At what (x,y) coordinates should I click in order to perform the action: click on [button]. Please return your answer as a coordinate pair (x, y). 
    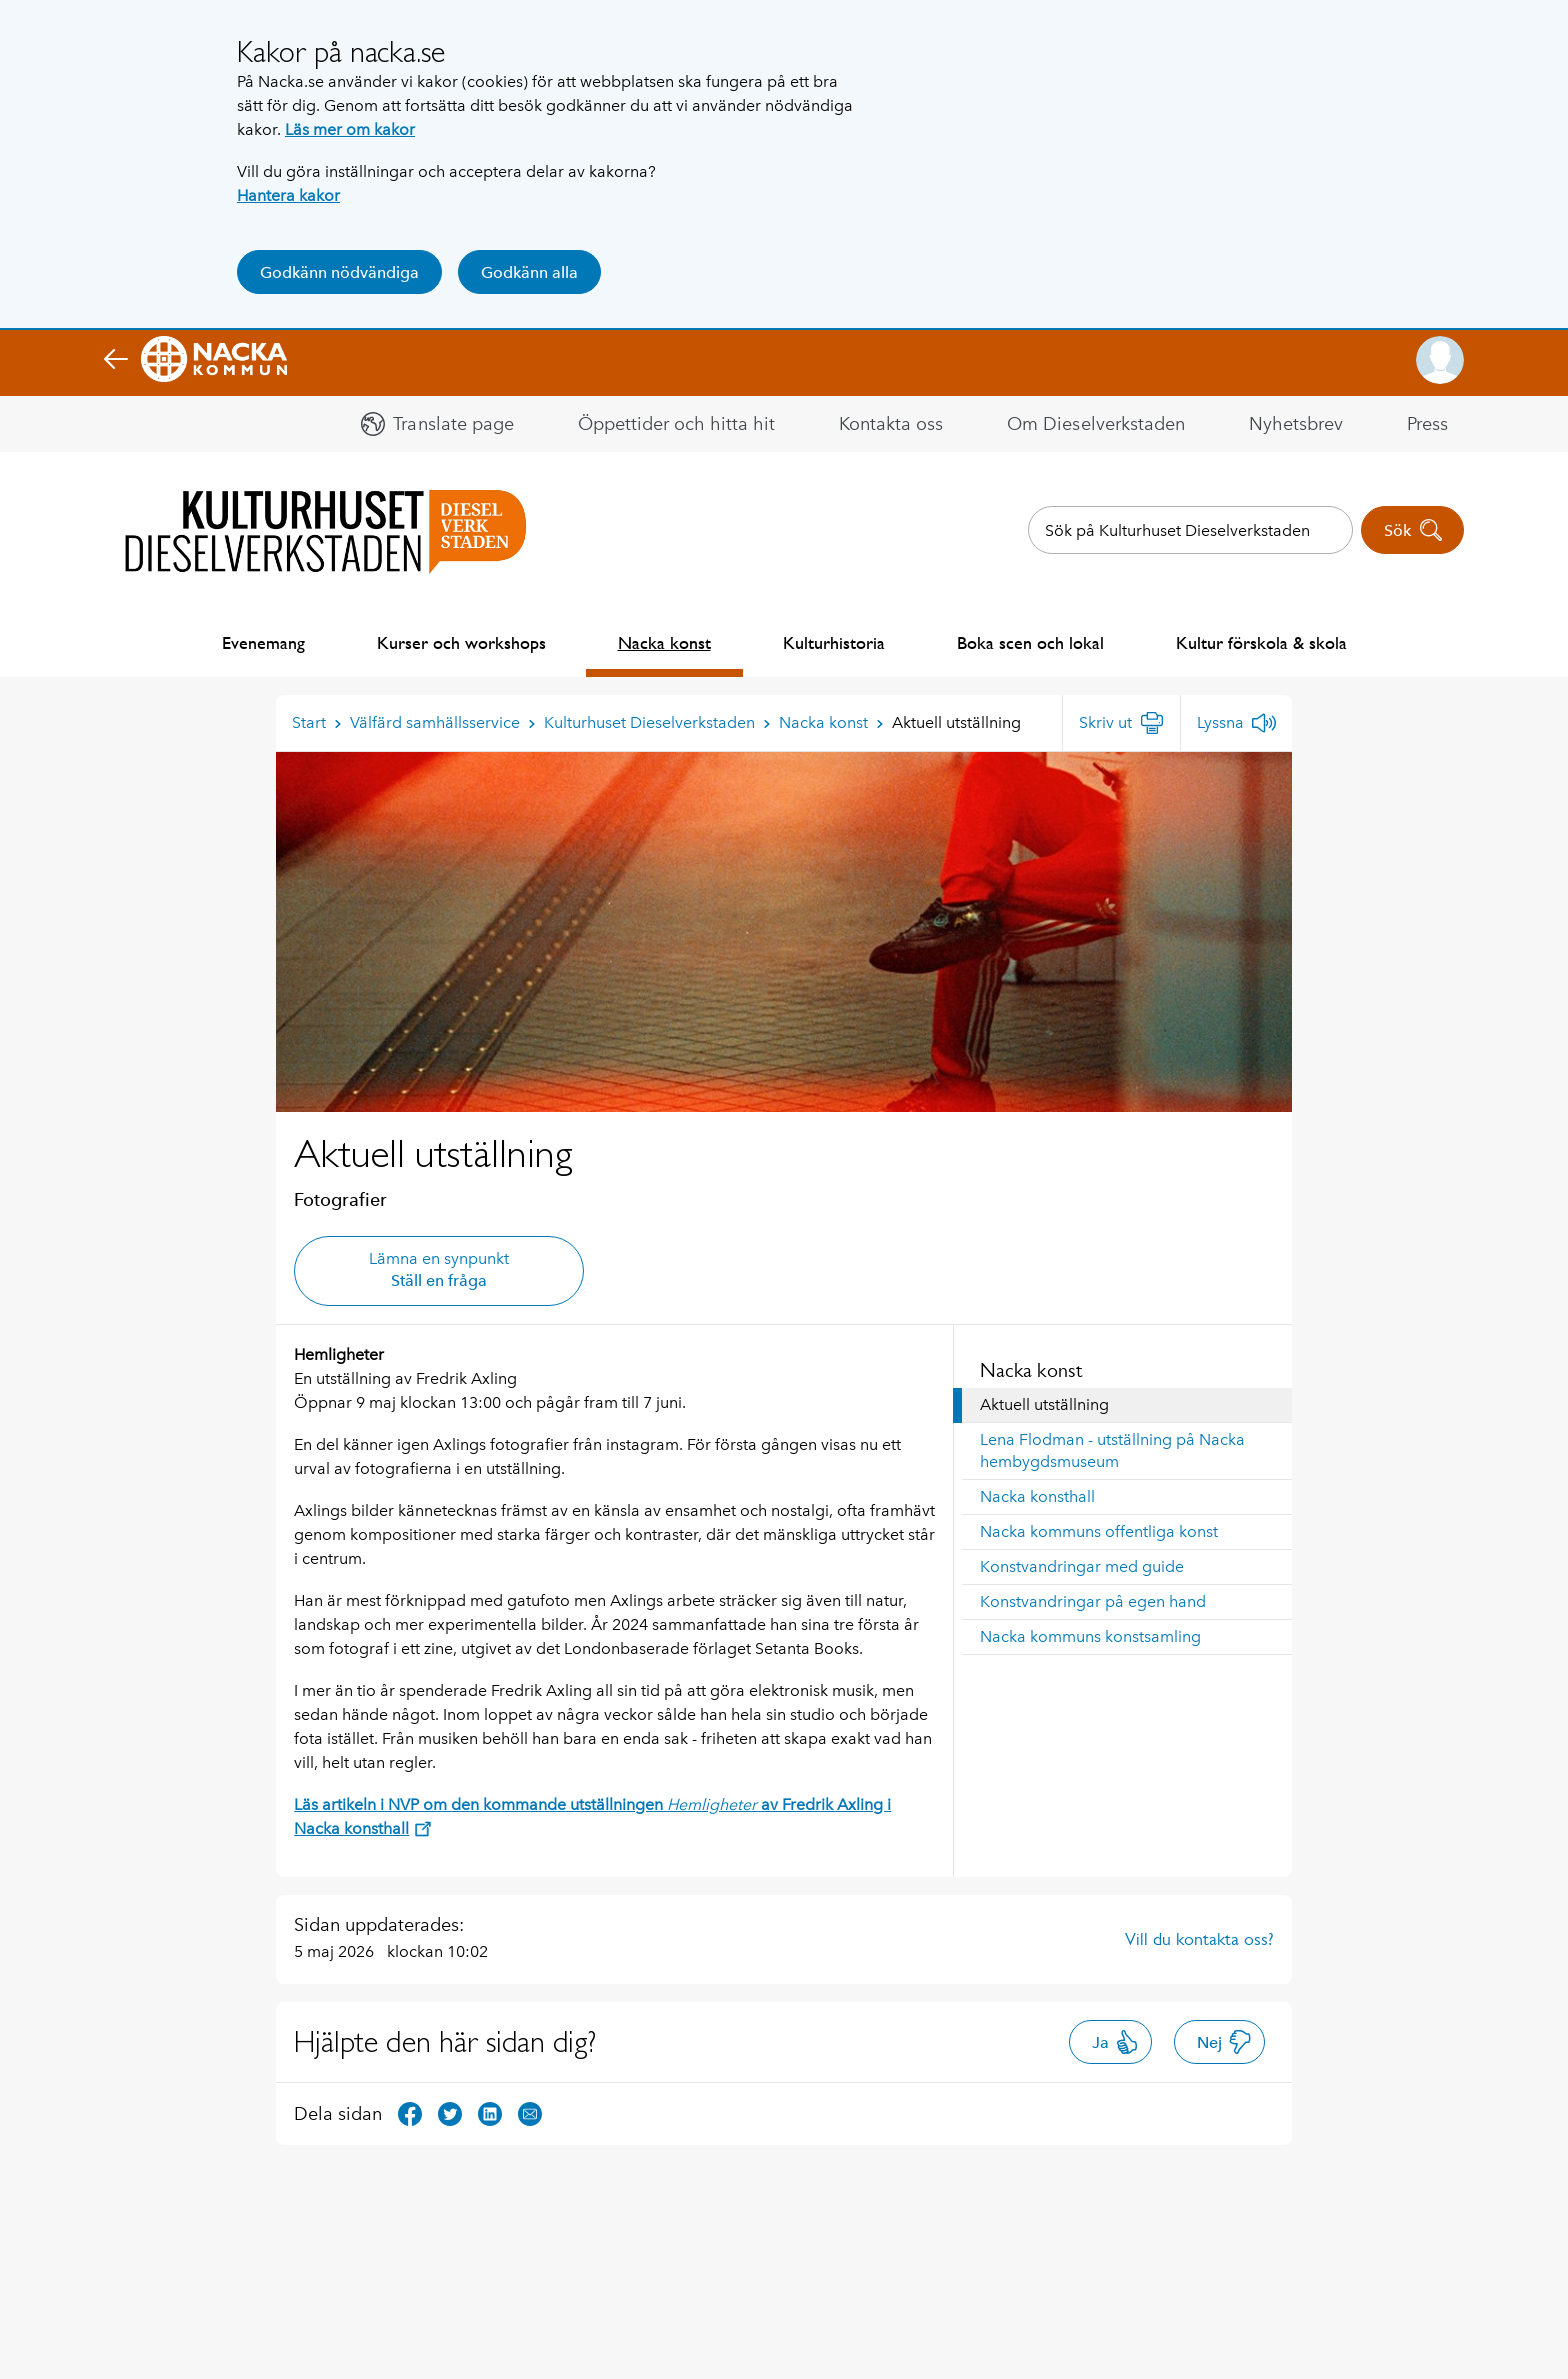
    Looking at the image, I should click on (1440, 360).